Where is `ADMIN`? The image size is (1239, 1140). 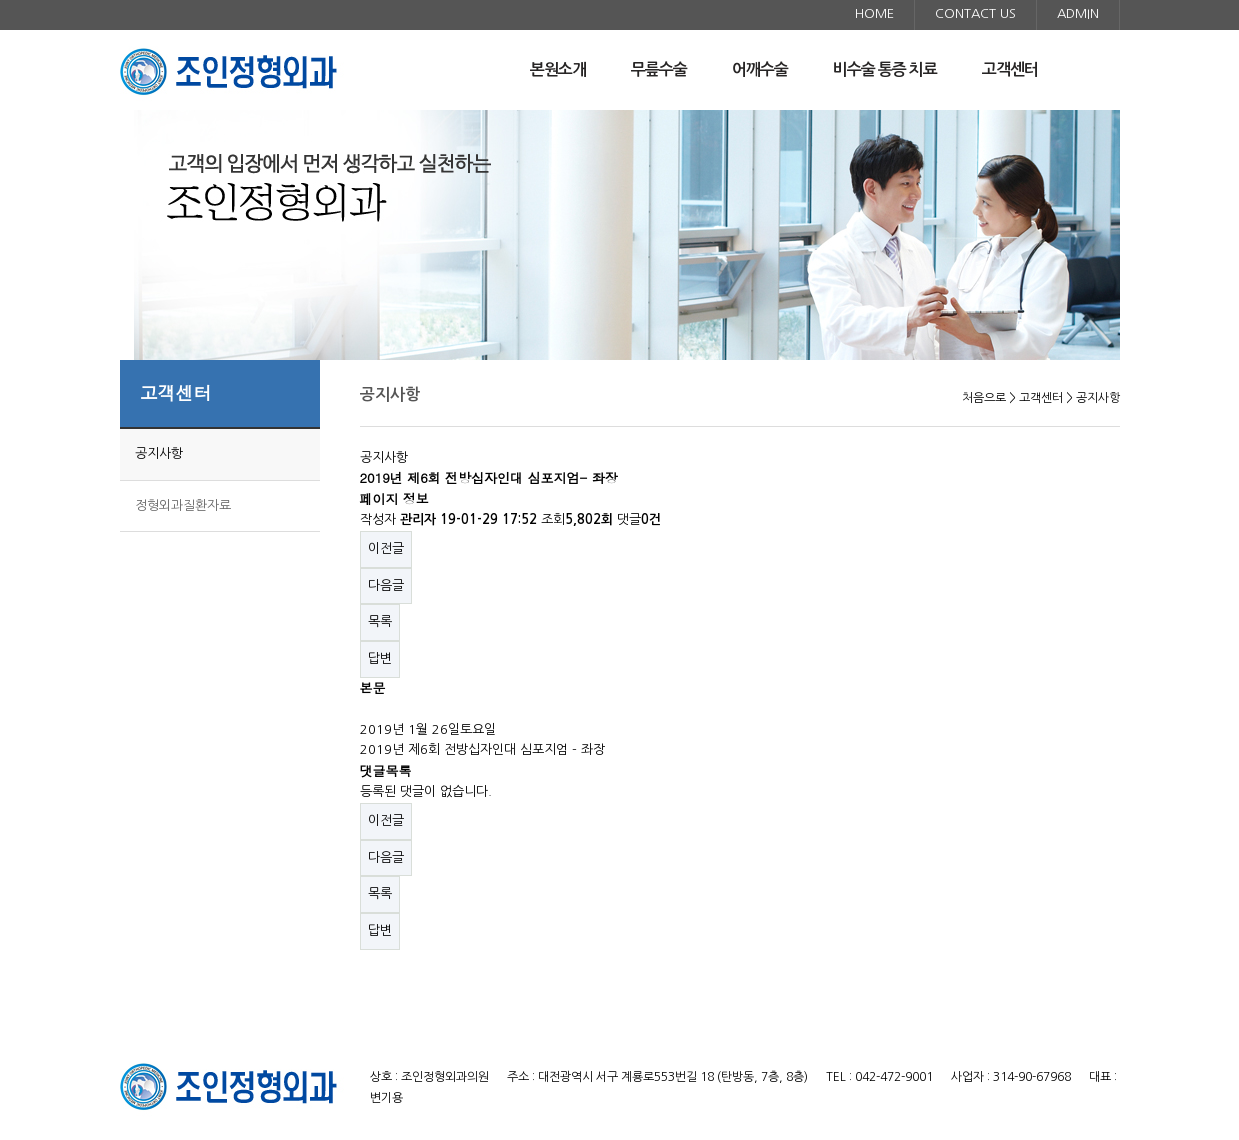 ADMIN is located at coordinates (1078, 13).